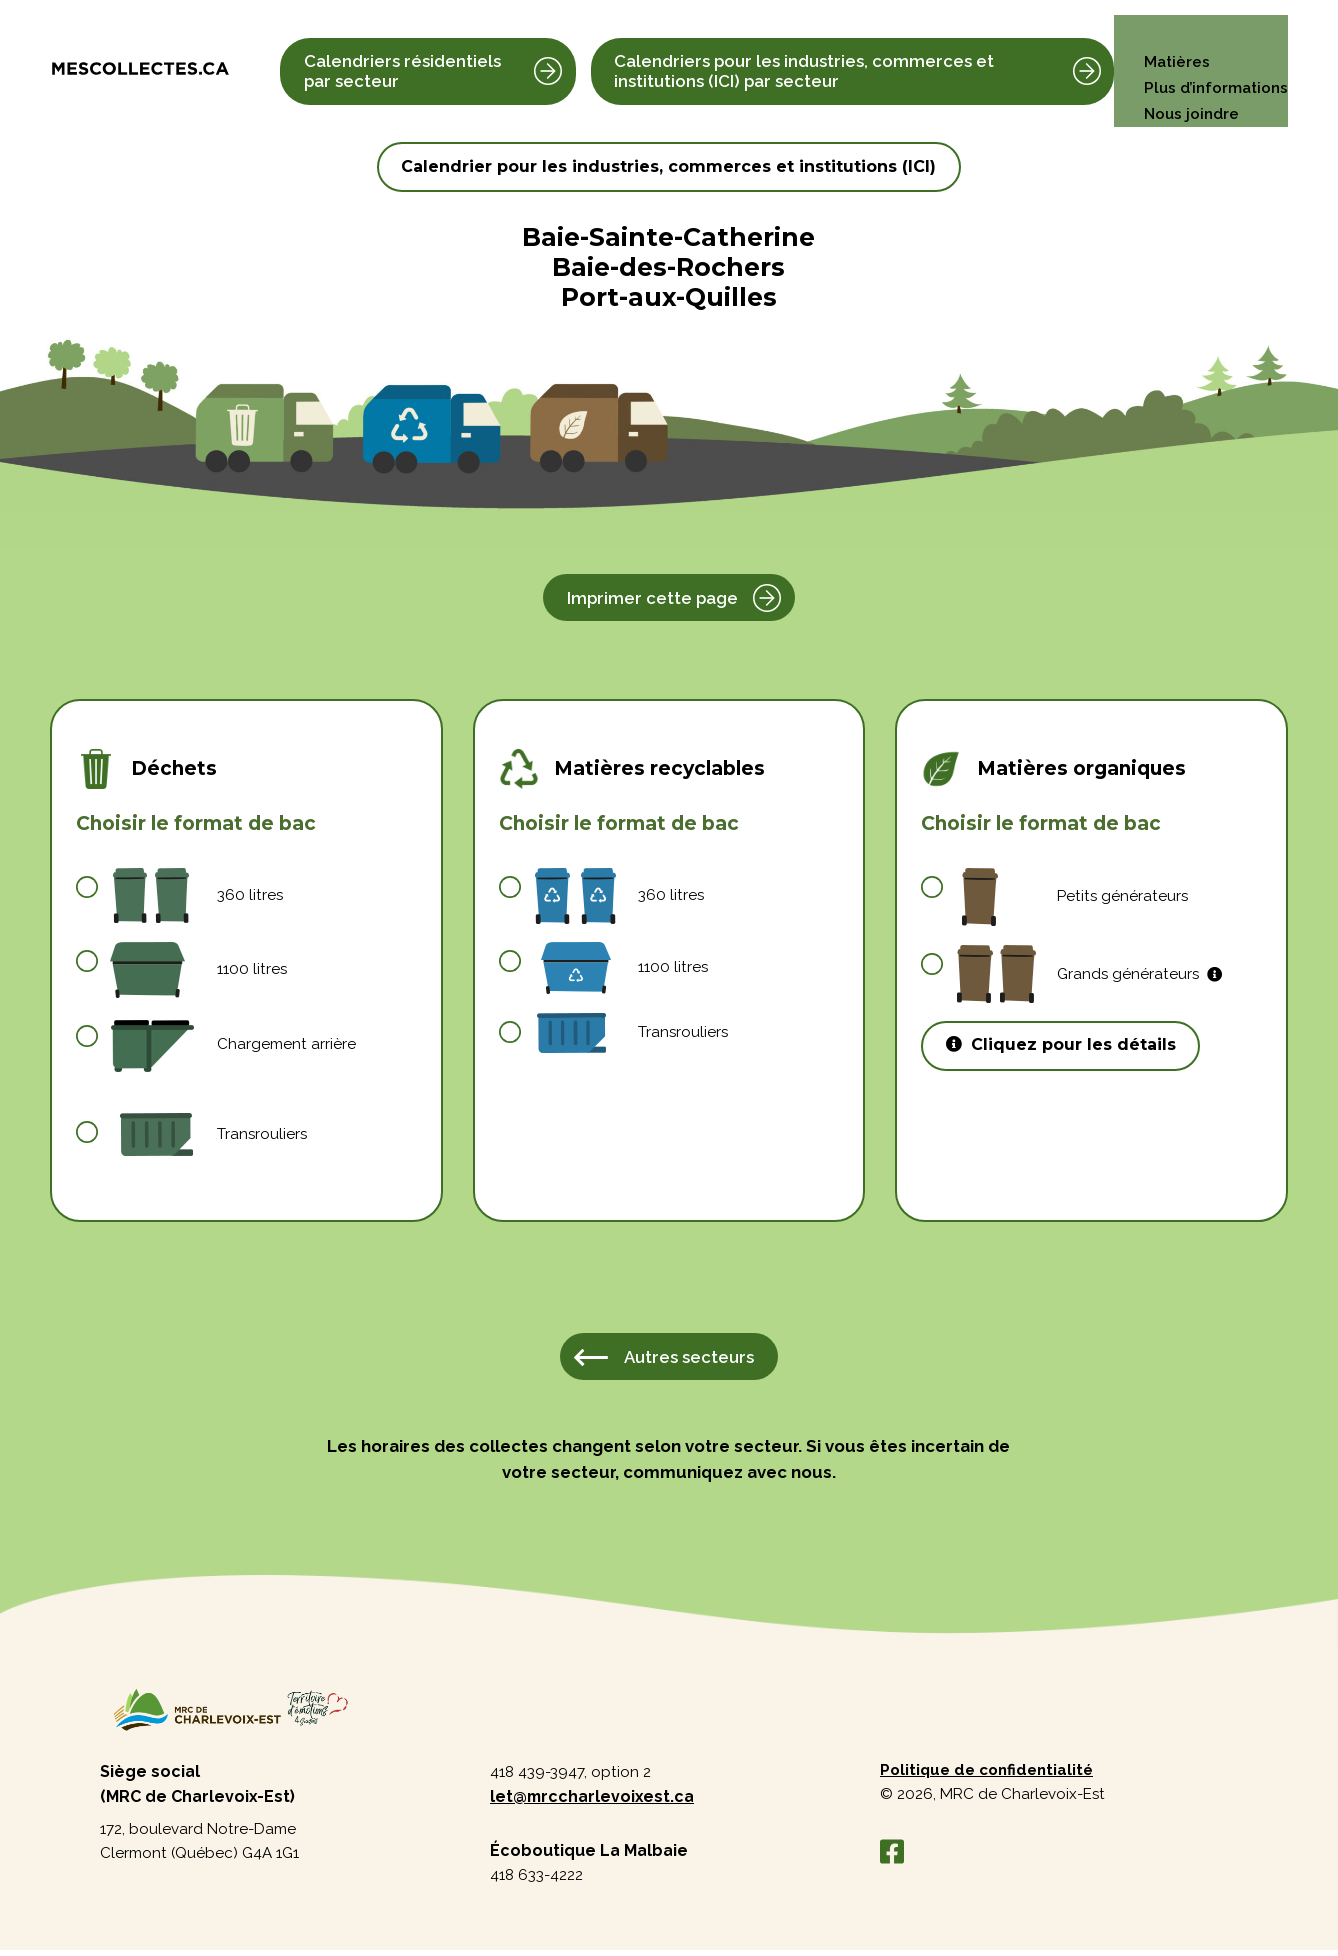  Describe the element at coordinates (652, 598) in the screenshot. I see `Imprimer cette page` at that location.